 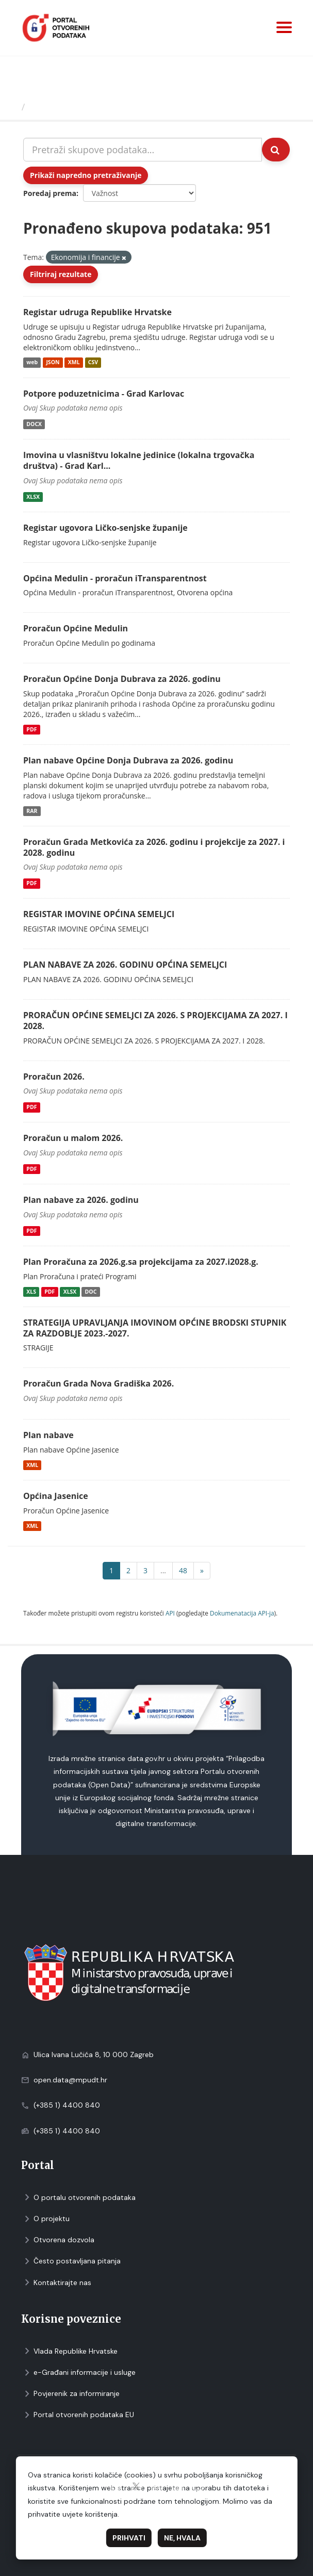 I want to click on Plan nabave za 2026. godinu, so click(x=81, y=1199).